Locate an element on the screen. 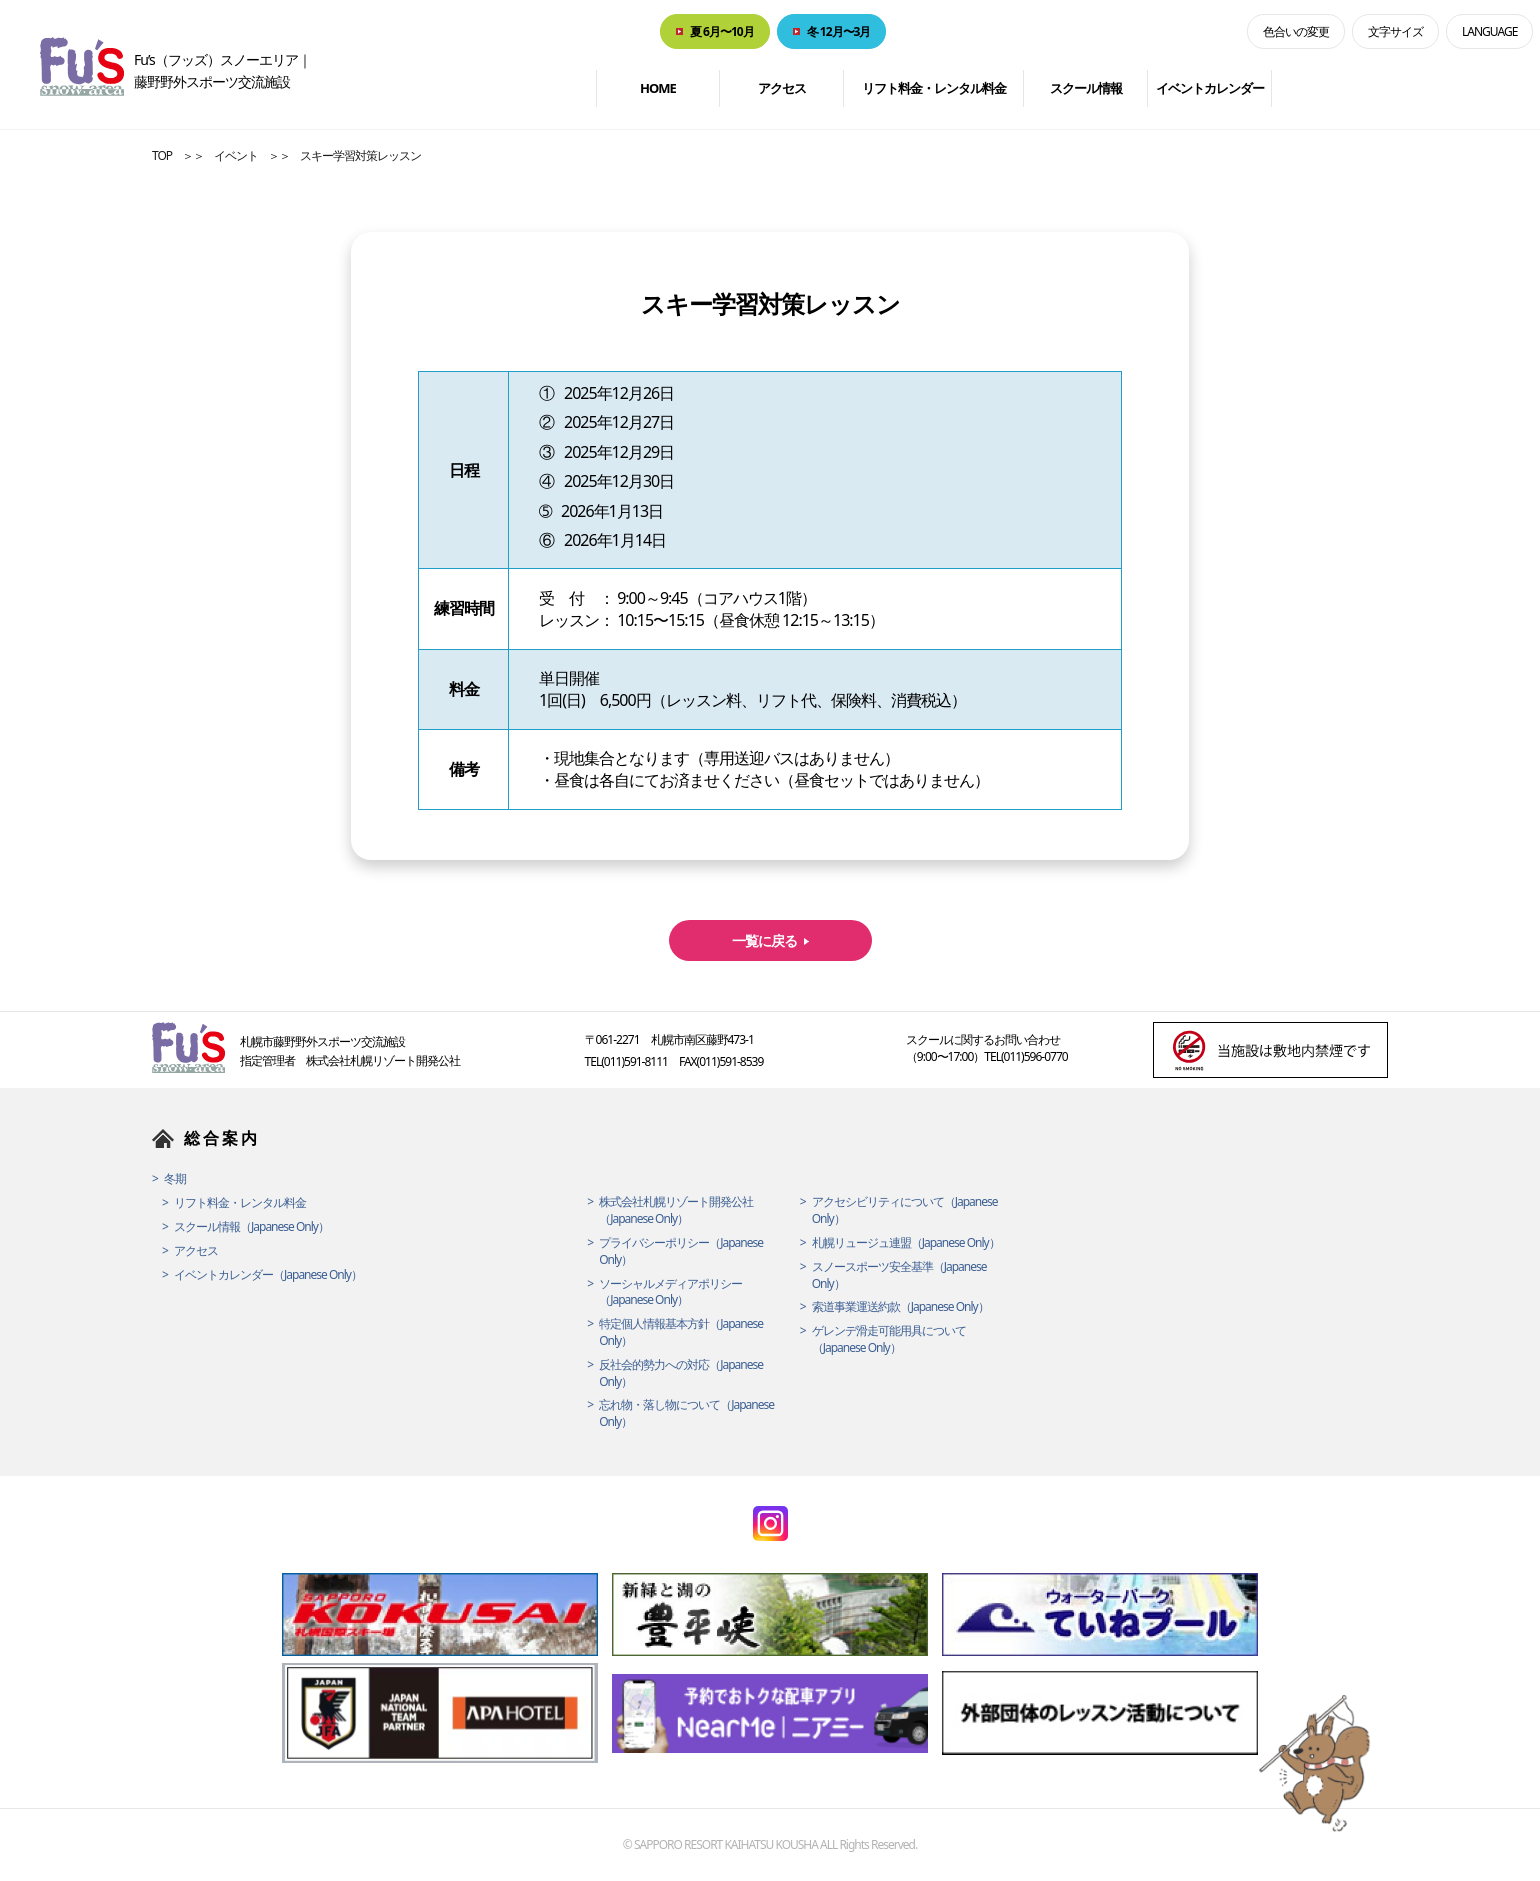 Image resolution: width=1540 pixels, height=1881 pixels. スクール情報（Japanese Only） is located at coordinates (251, 1227).